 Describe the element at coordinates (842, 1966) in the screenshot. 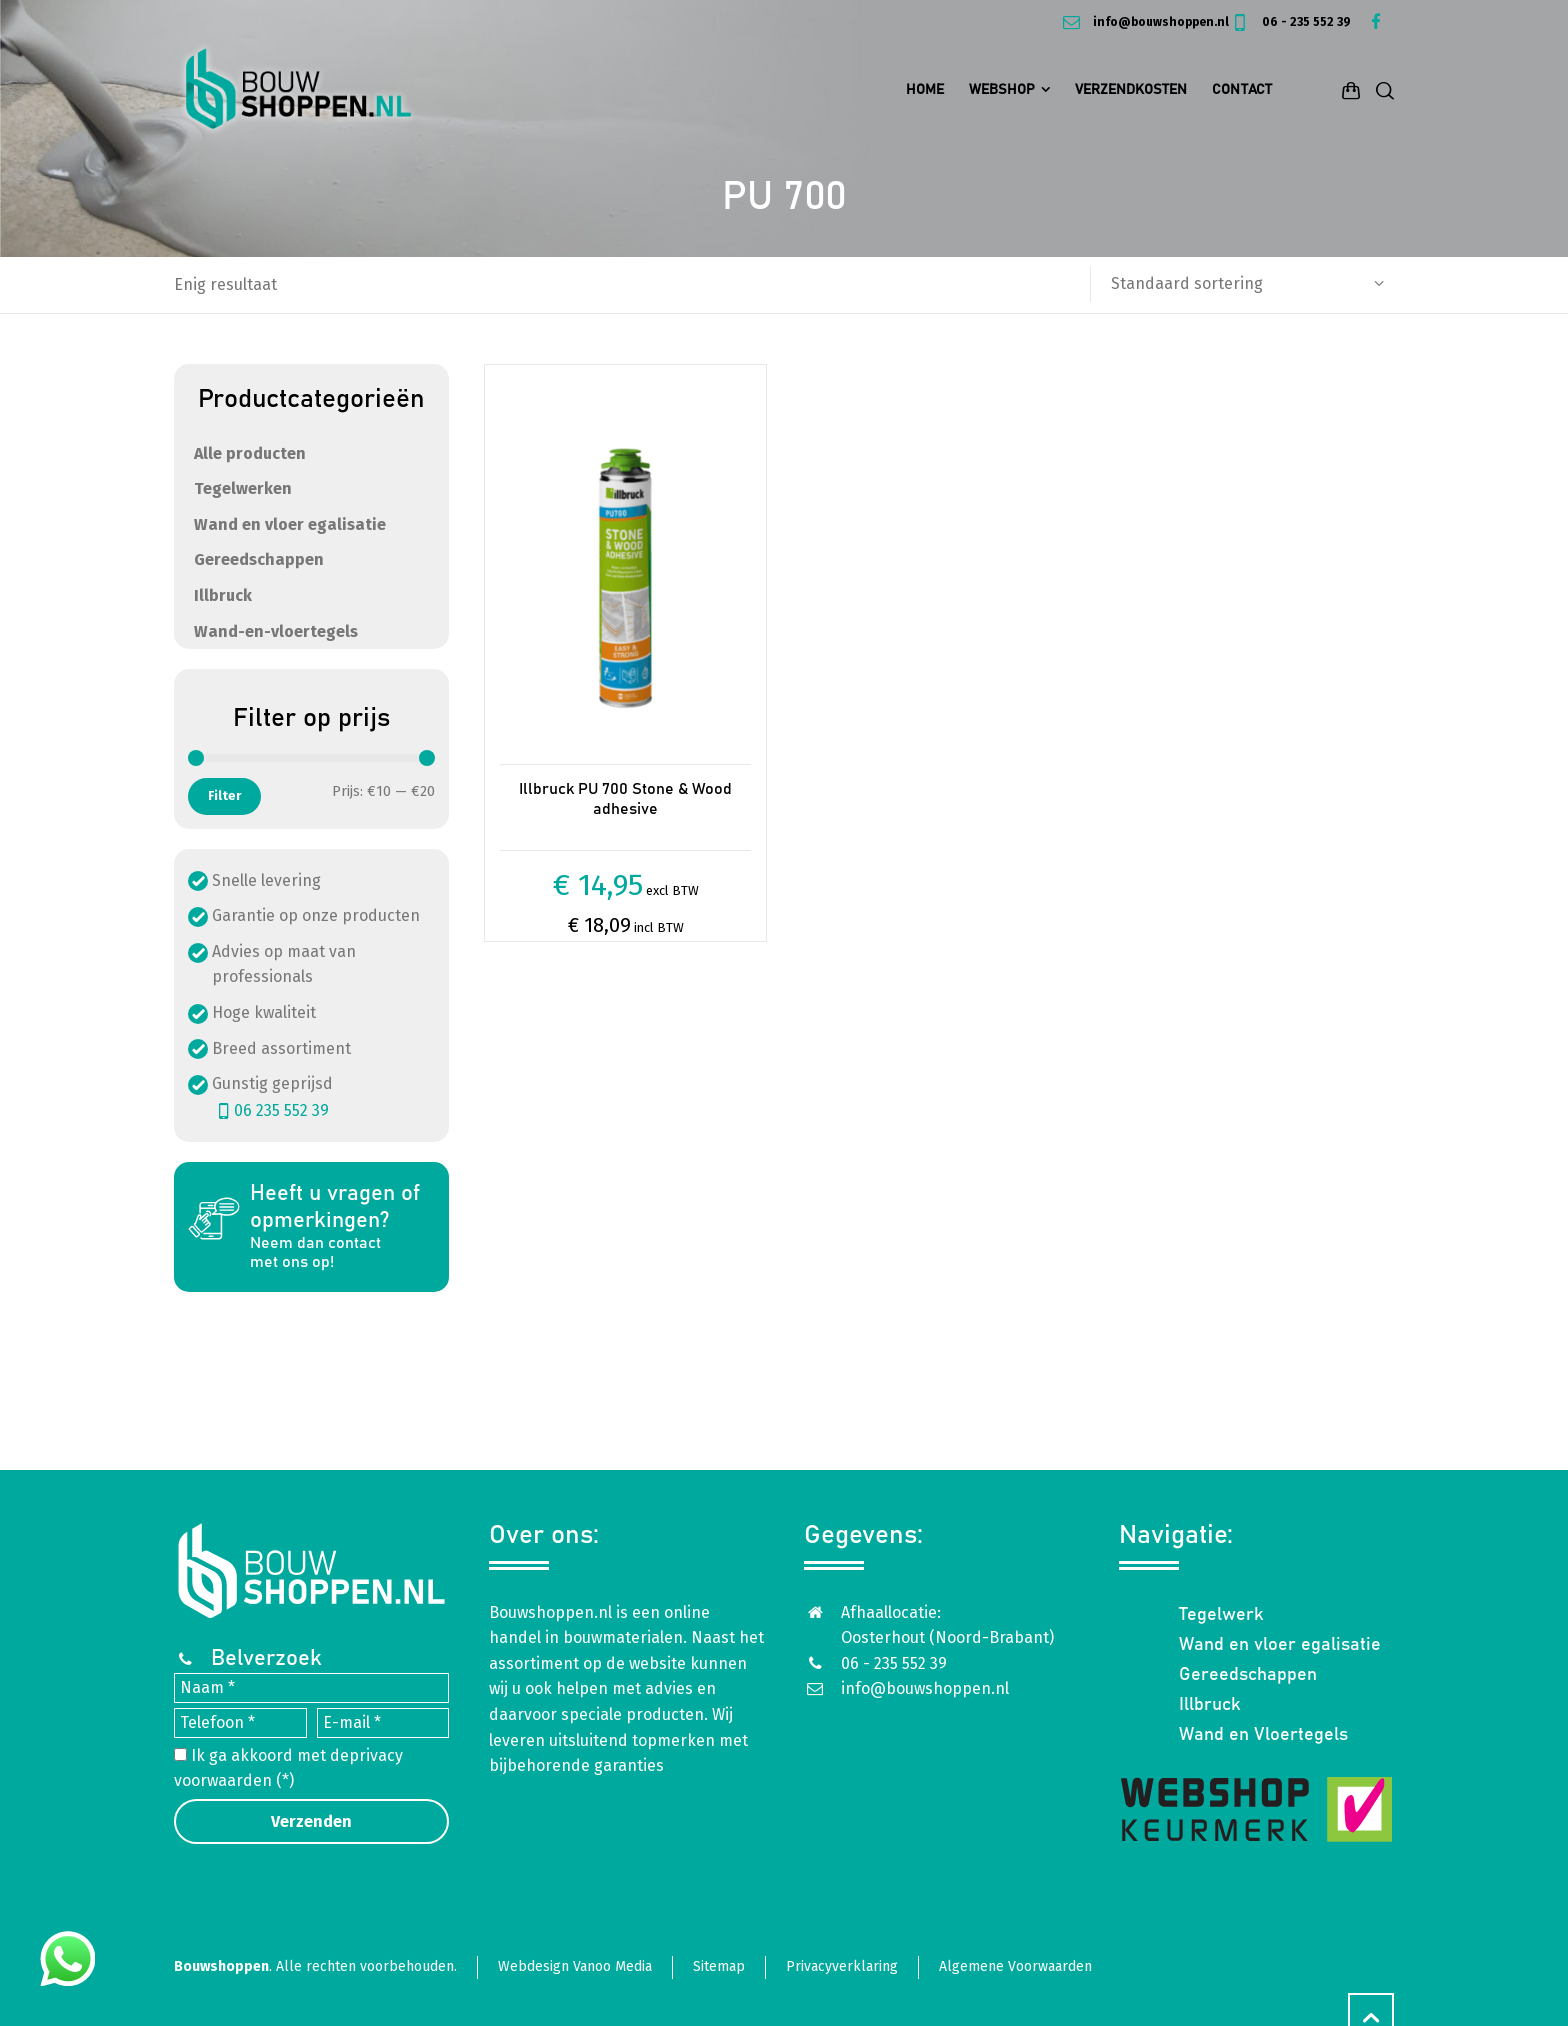

I see `Privacyverklaring` at that location.